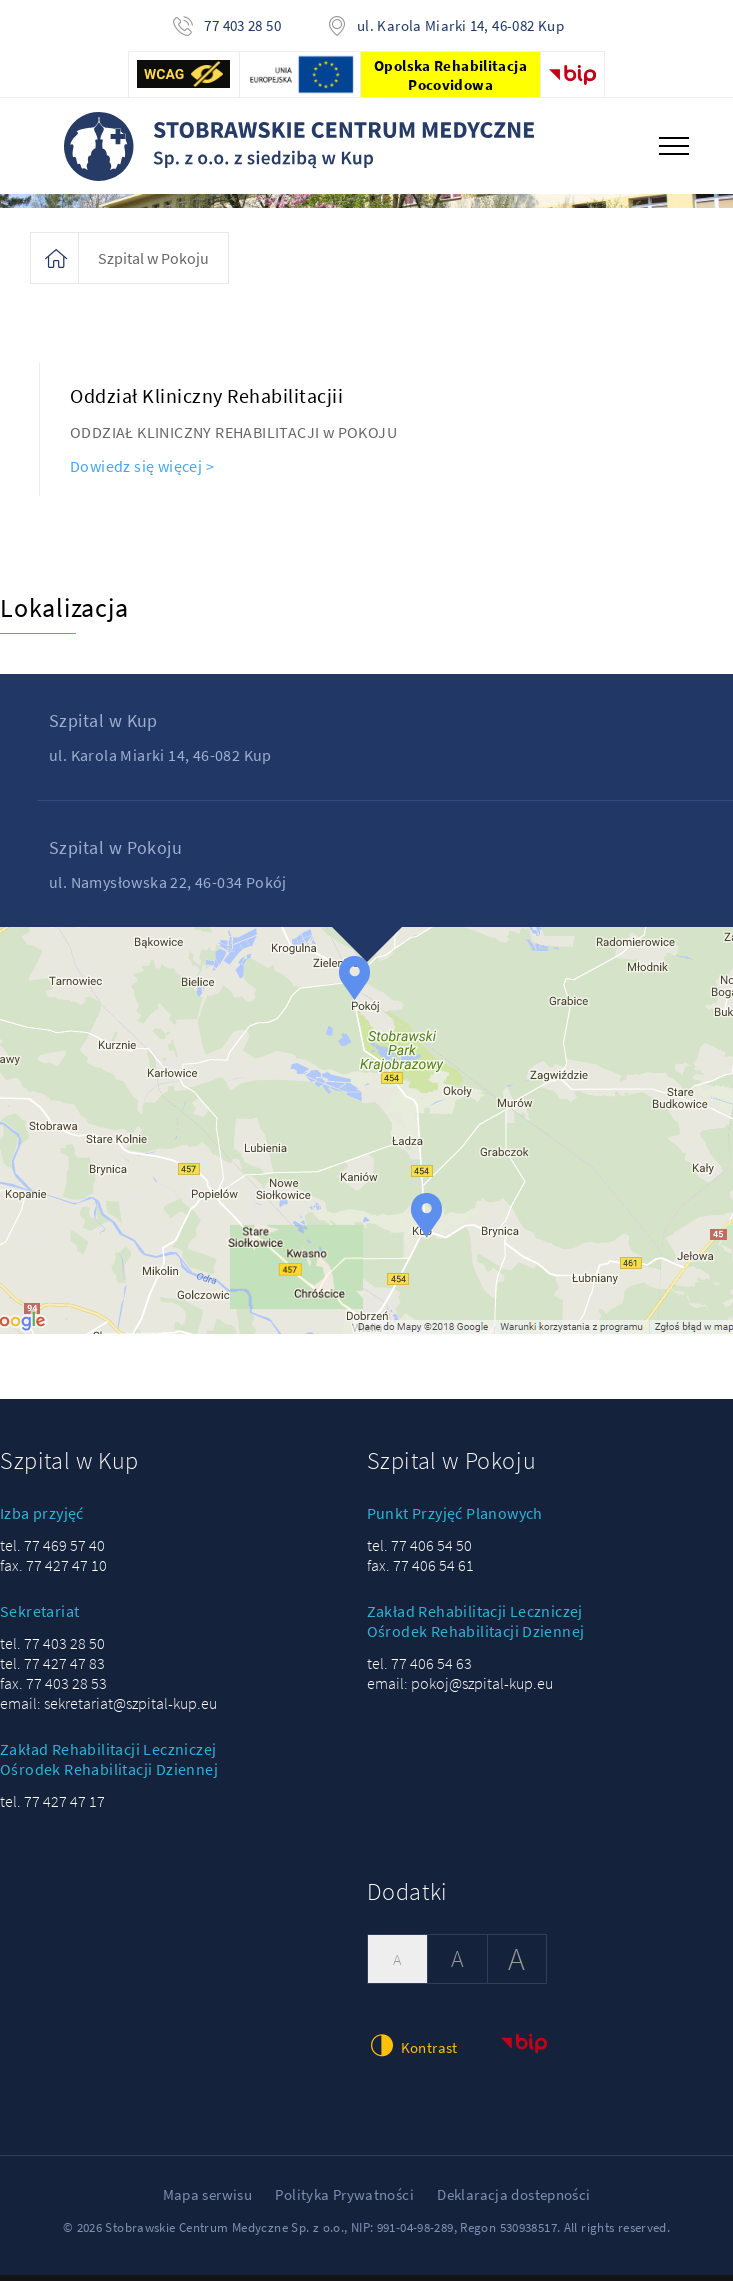 The height and width of the screenshot is (2281, 733). Describe the element at coordinates (53, 1551) in the screenshot. I see `fax. 77 427 47 10` at that location.